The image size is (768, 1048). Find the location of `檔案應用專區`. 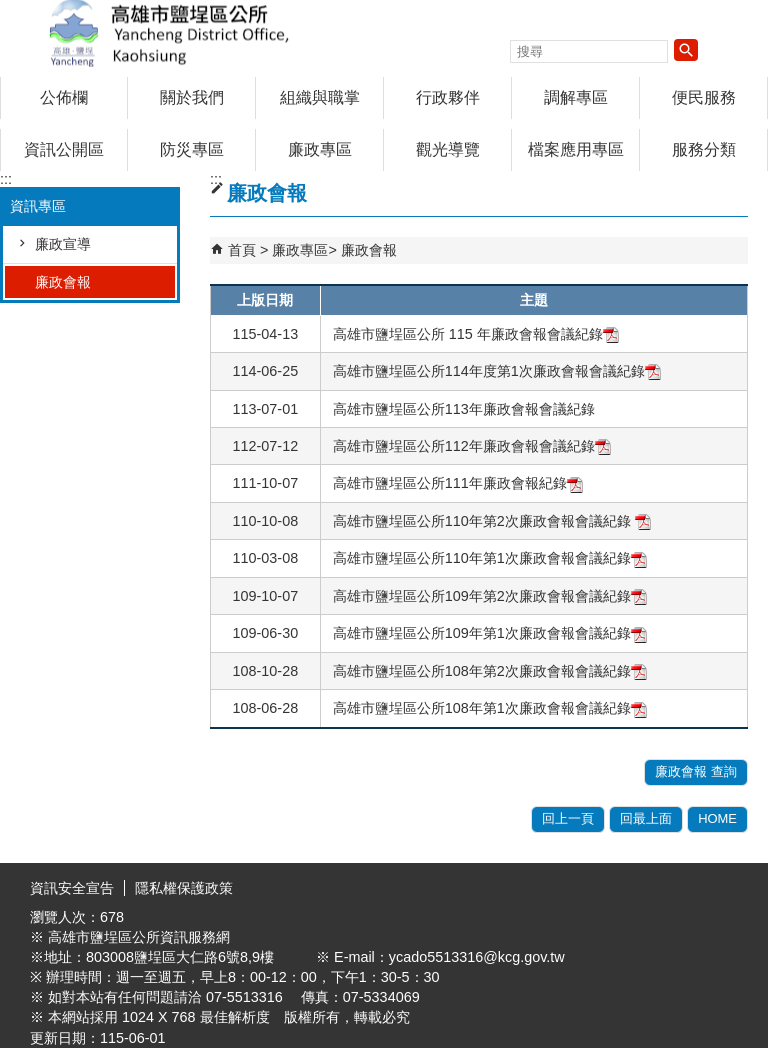

檔案應用專區 is located at coordinates (576, 149).